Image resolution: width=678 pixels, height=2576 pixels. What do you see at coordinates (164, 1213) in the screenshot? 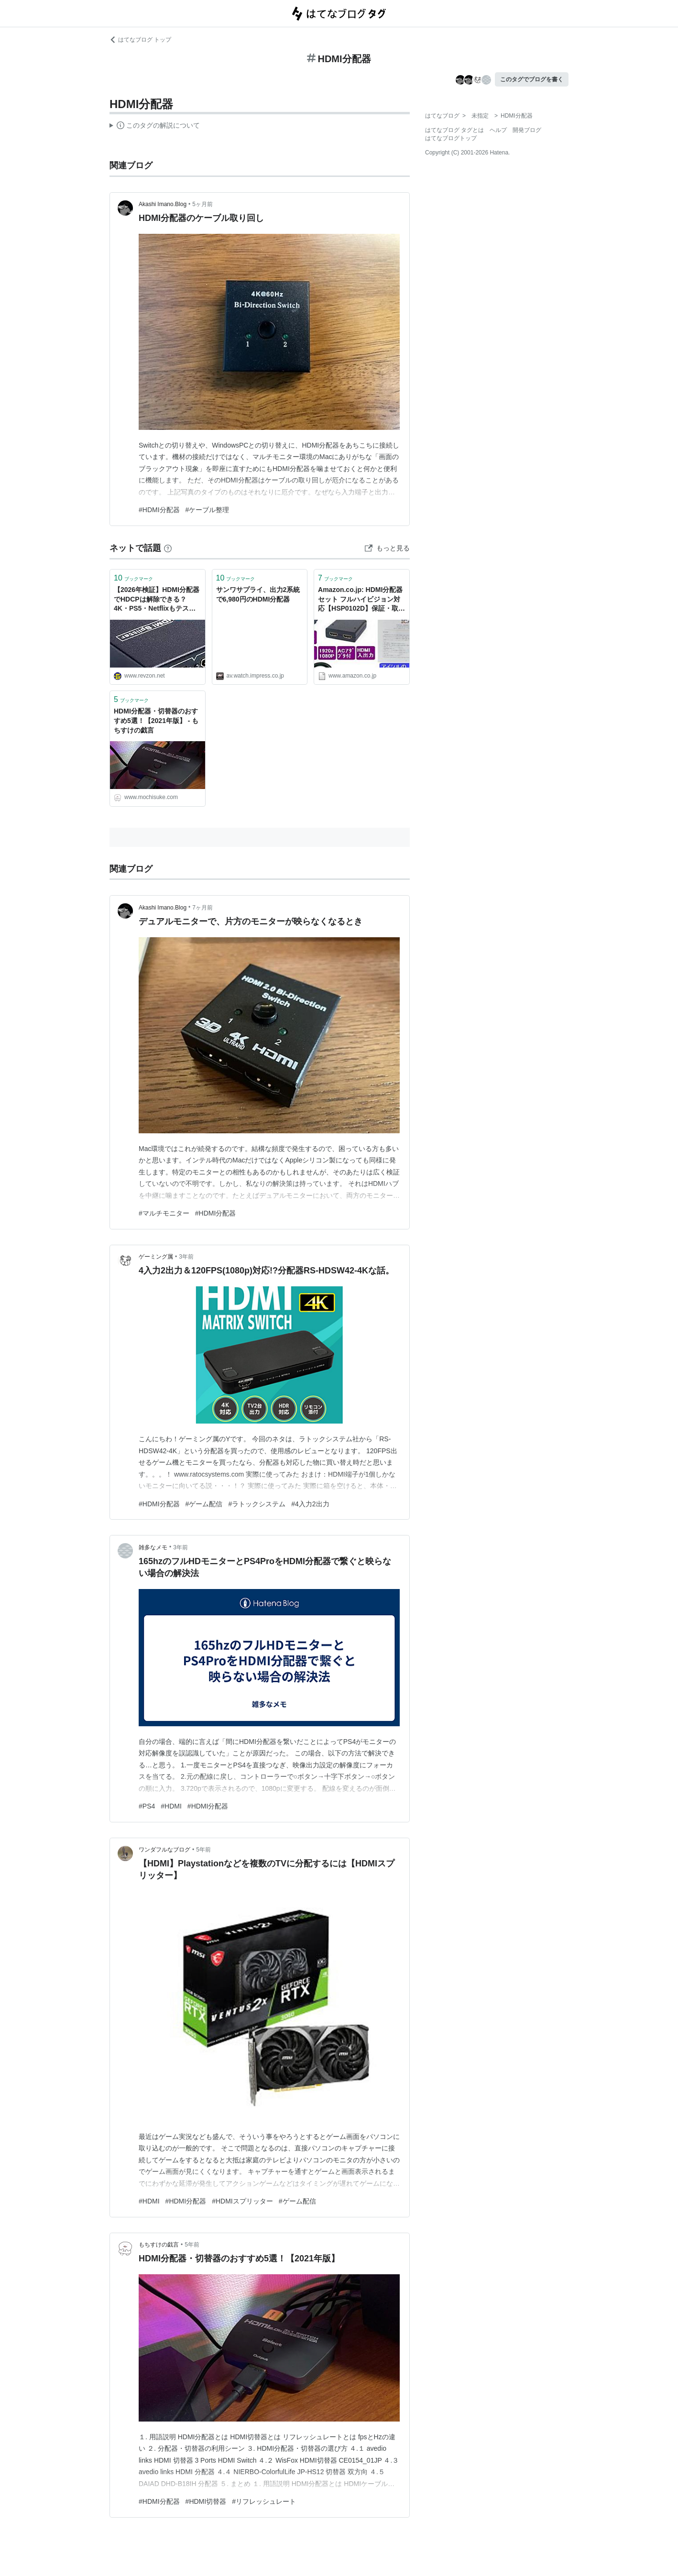
I see `#マルチモニター` at bounding box center [164, 1213].